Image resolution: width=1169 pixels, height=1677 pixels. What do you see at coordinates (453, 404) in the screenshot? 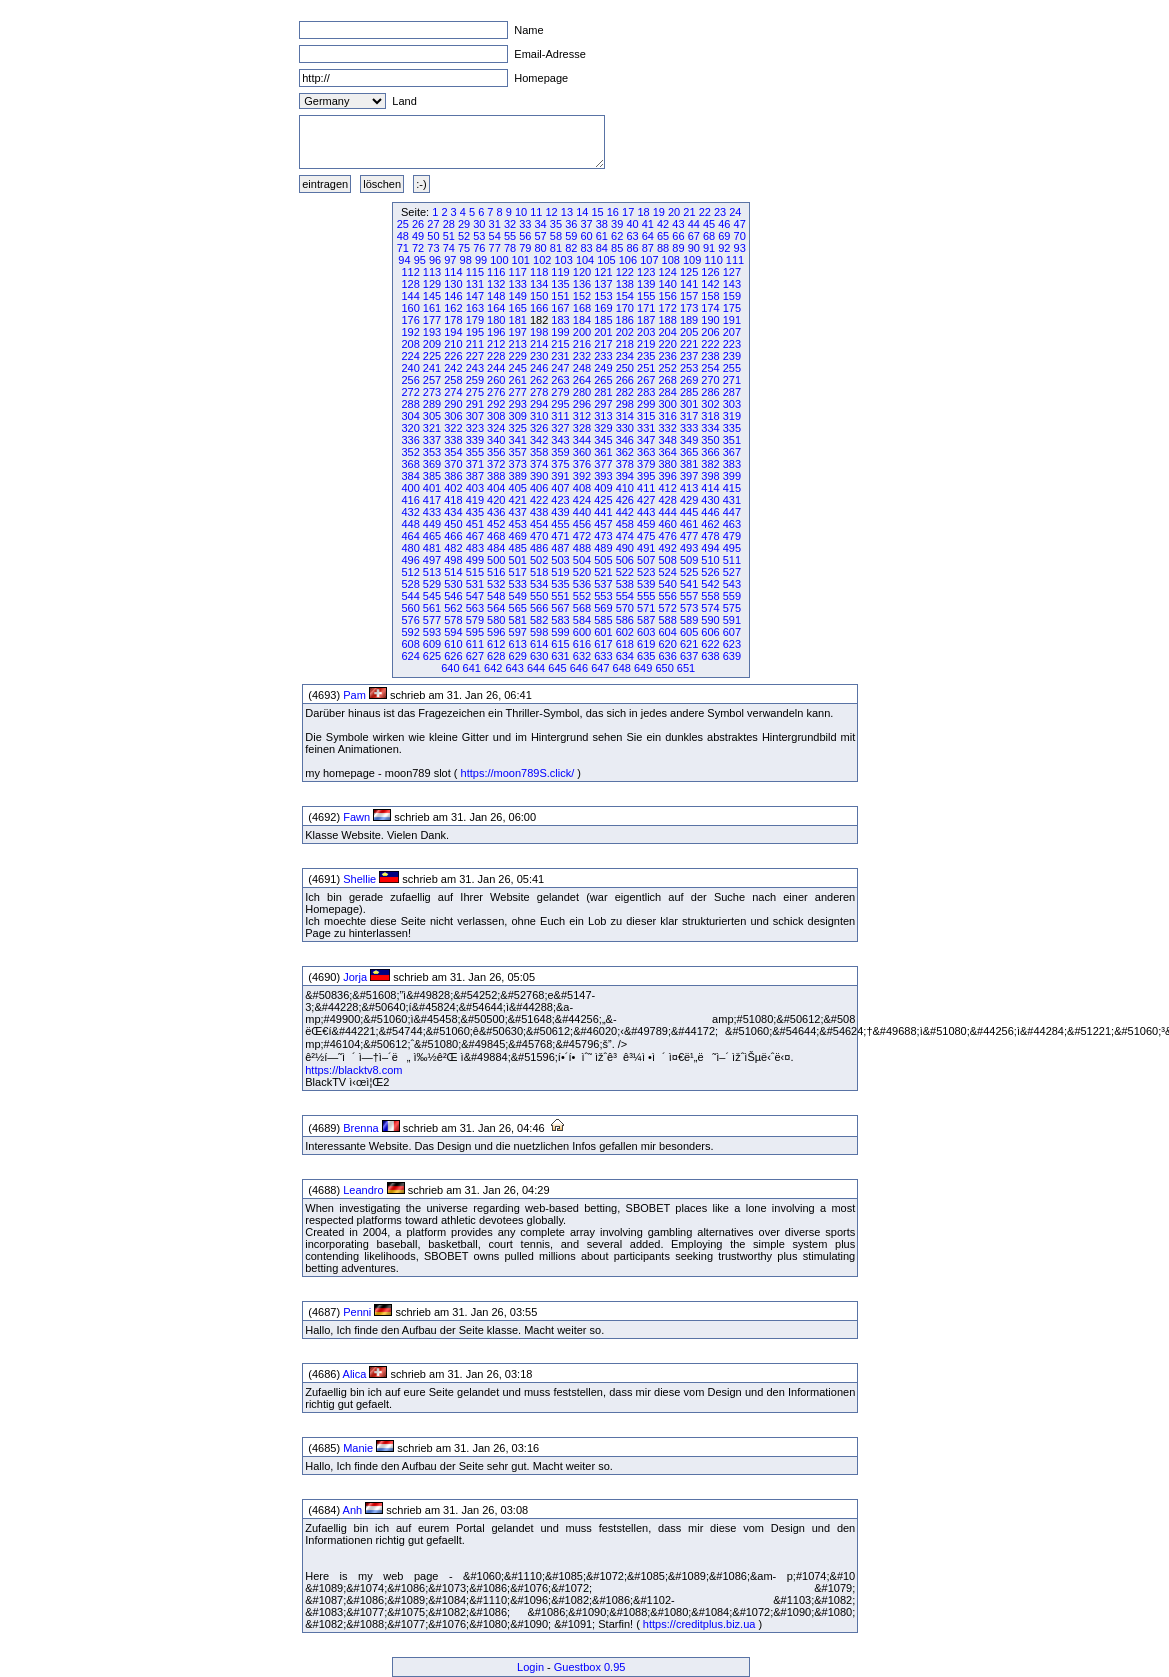
I see `290` at bounding box center [453, 404].